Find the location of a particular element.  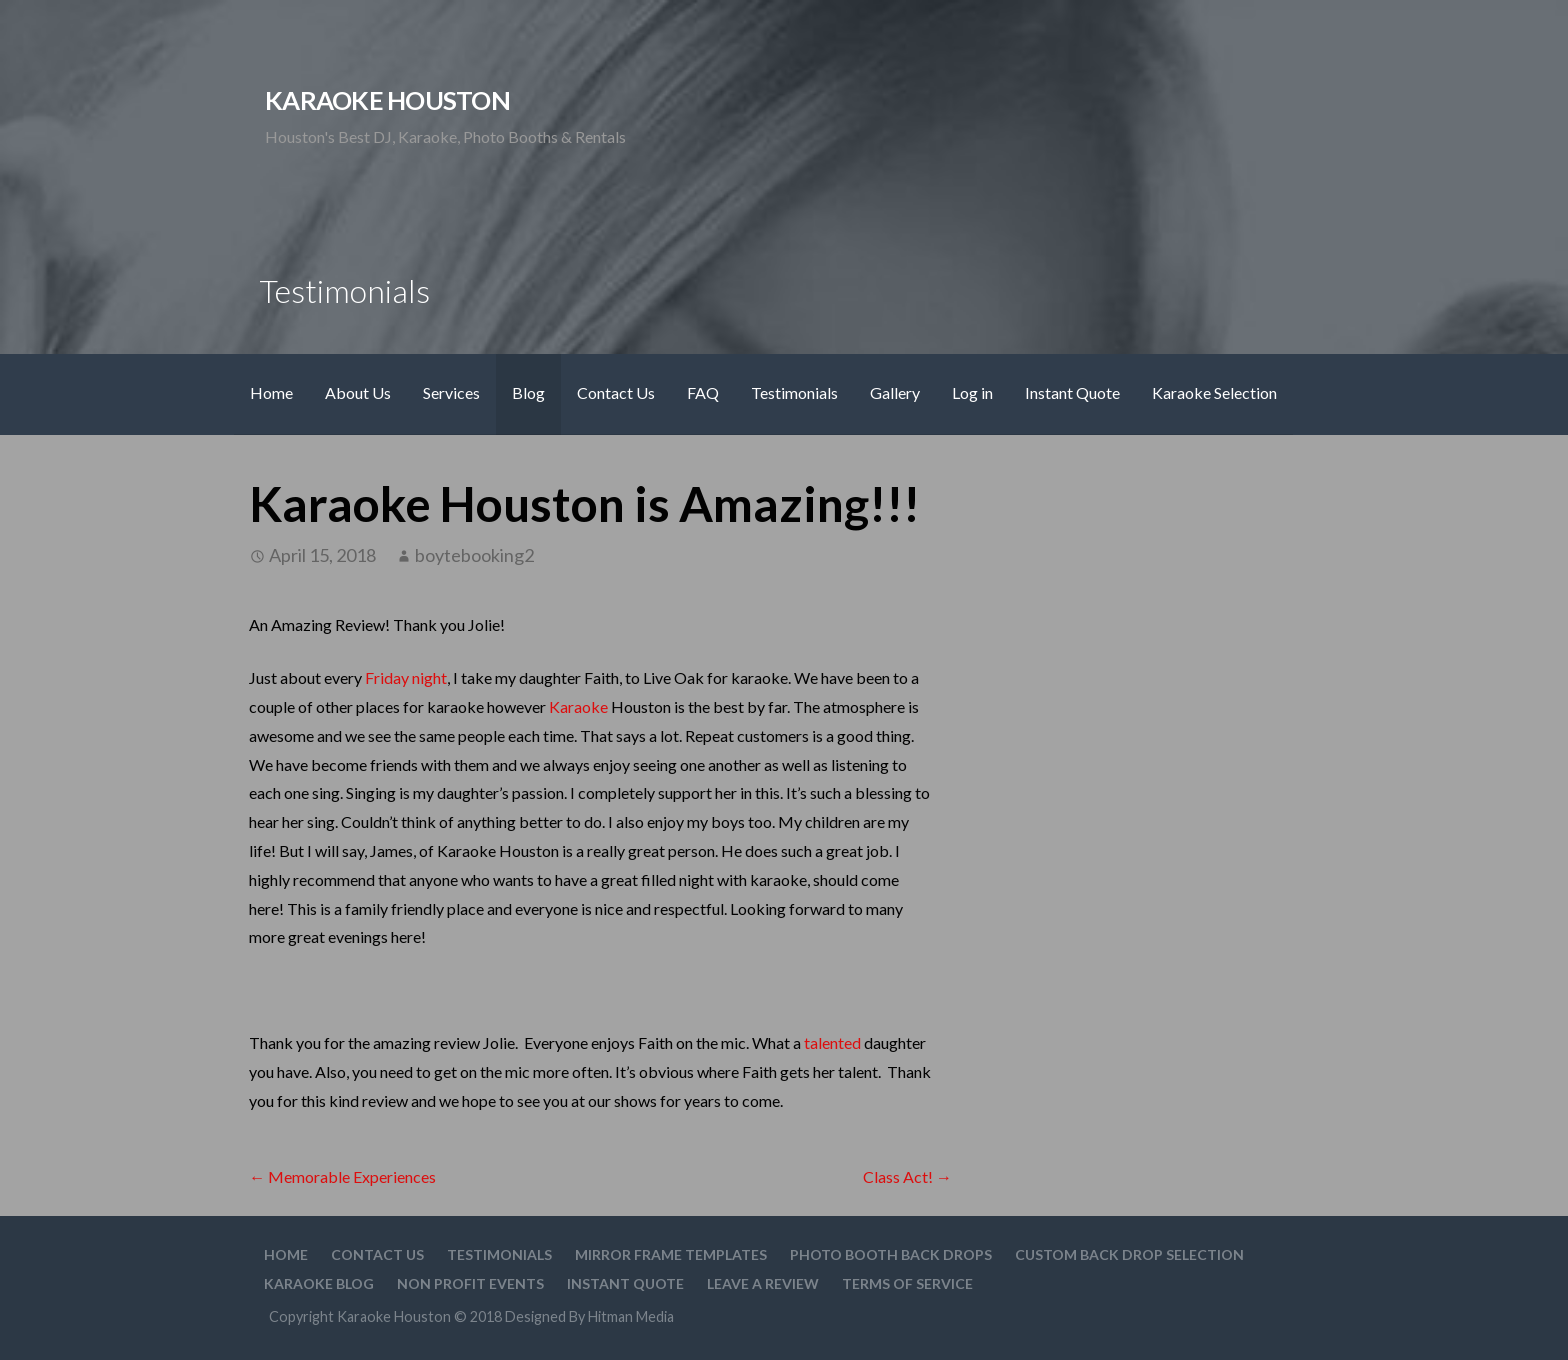

Class Act! → is located at coordinates (907, 1176).